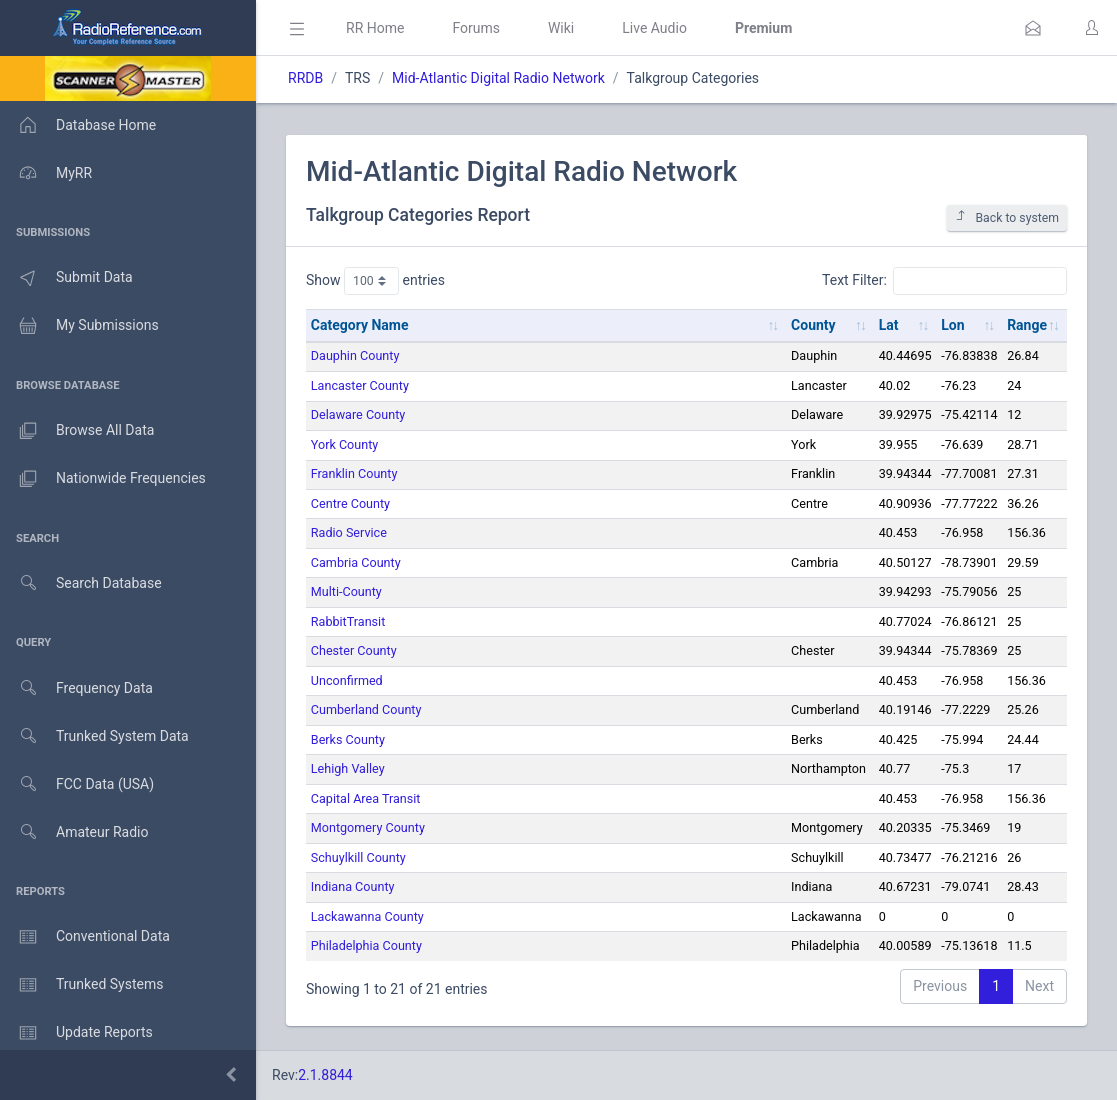  What do you see at coordinates (348, 768) in the screenshot?
I see `Lehigh Valley` at bounding box center [348, 768].